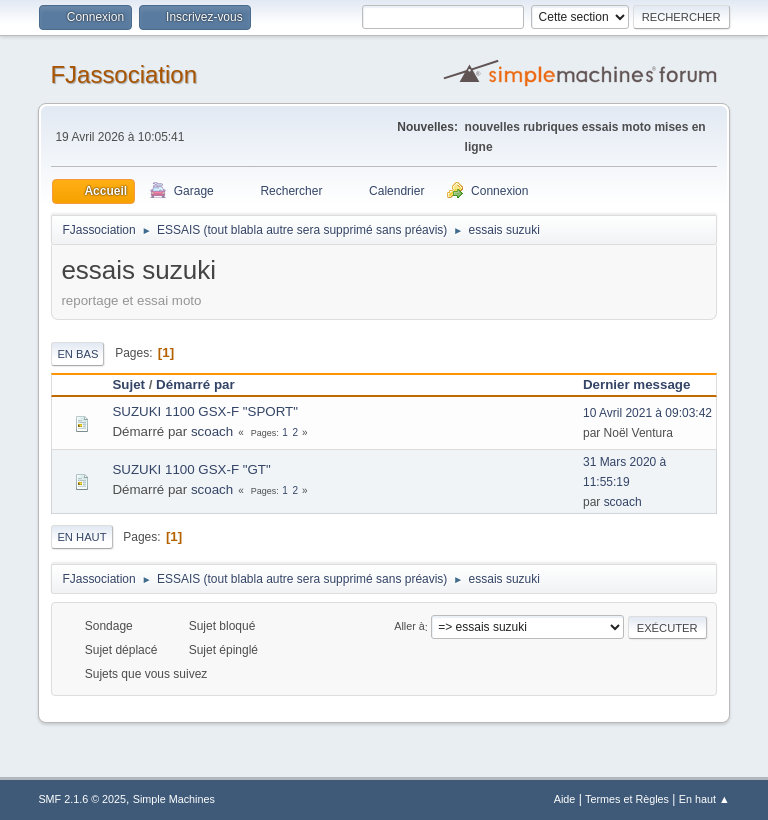 The width and height of the screenshot is (768, 820). Describe the element at coordinates (128, 384) in the screenshot. I see `Sujet` at that location.